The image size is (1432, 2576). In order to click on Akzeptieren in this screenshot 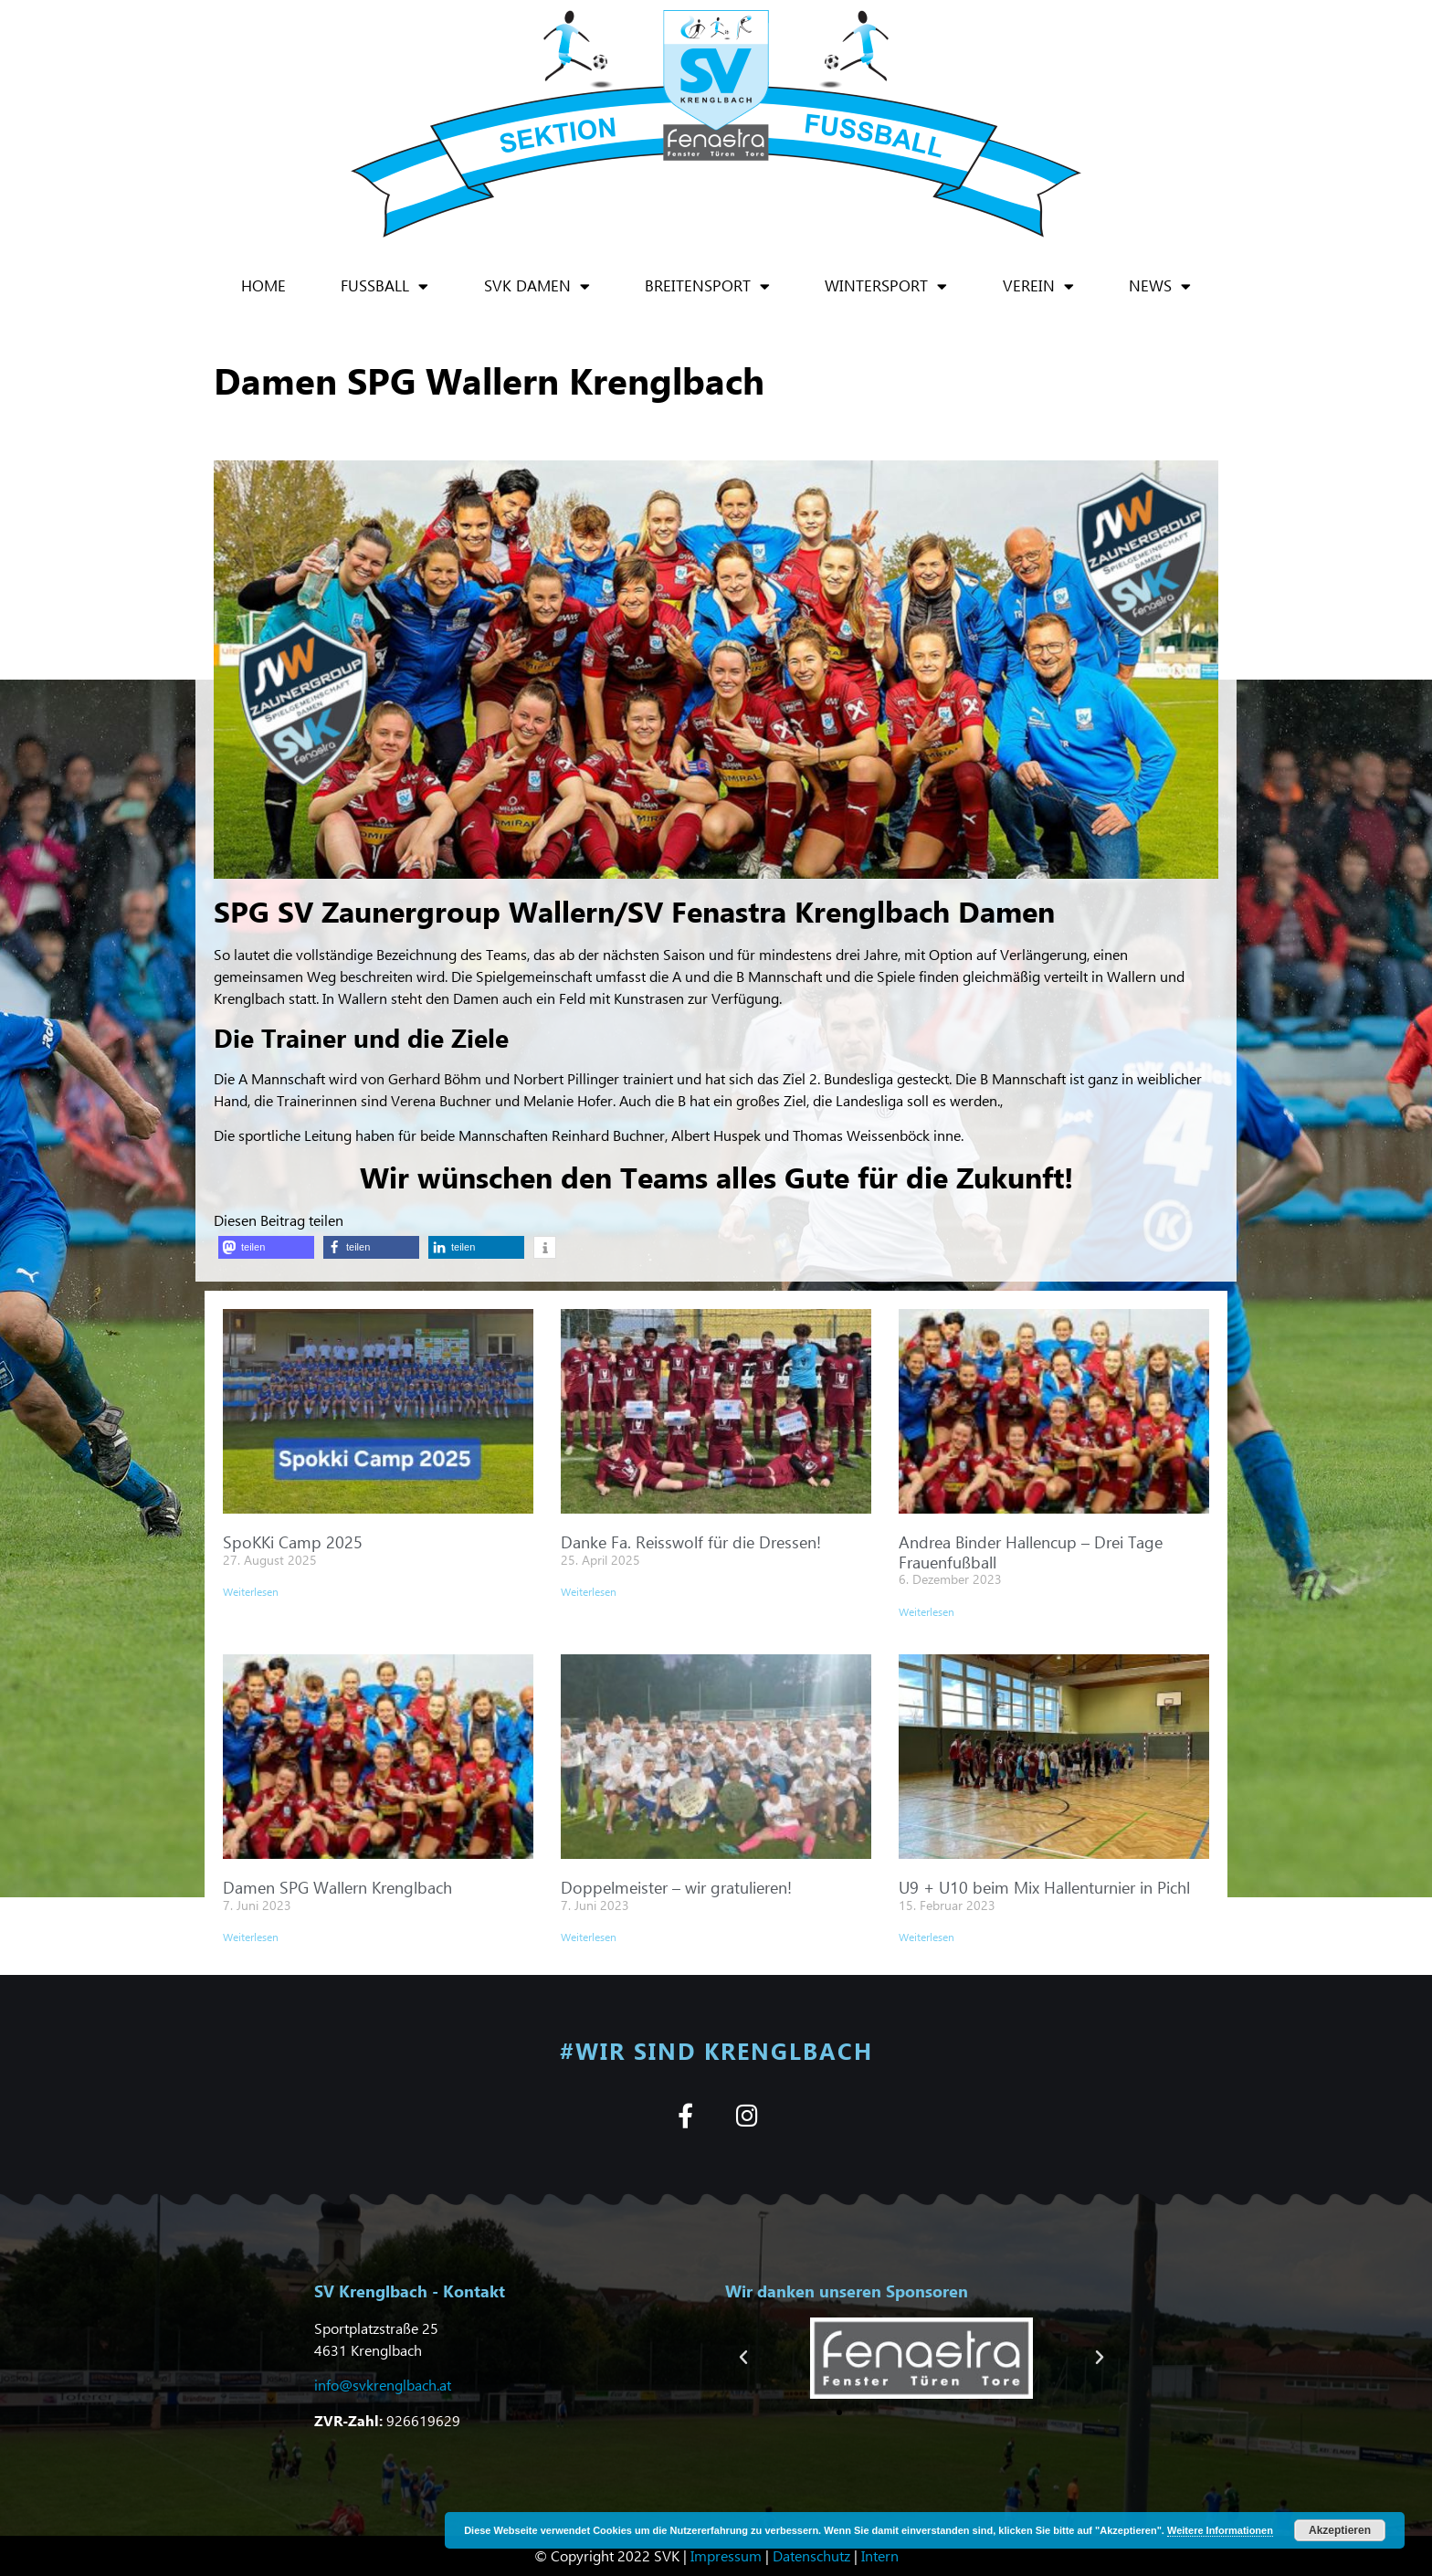, I will do `click(1340, 2530)`.